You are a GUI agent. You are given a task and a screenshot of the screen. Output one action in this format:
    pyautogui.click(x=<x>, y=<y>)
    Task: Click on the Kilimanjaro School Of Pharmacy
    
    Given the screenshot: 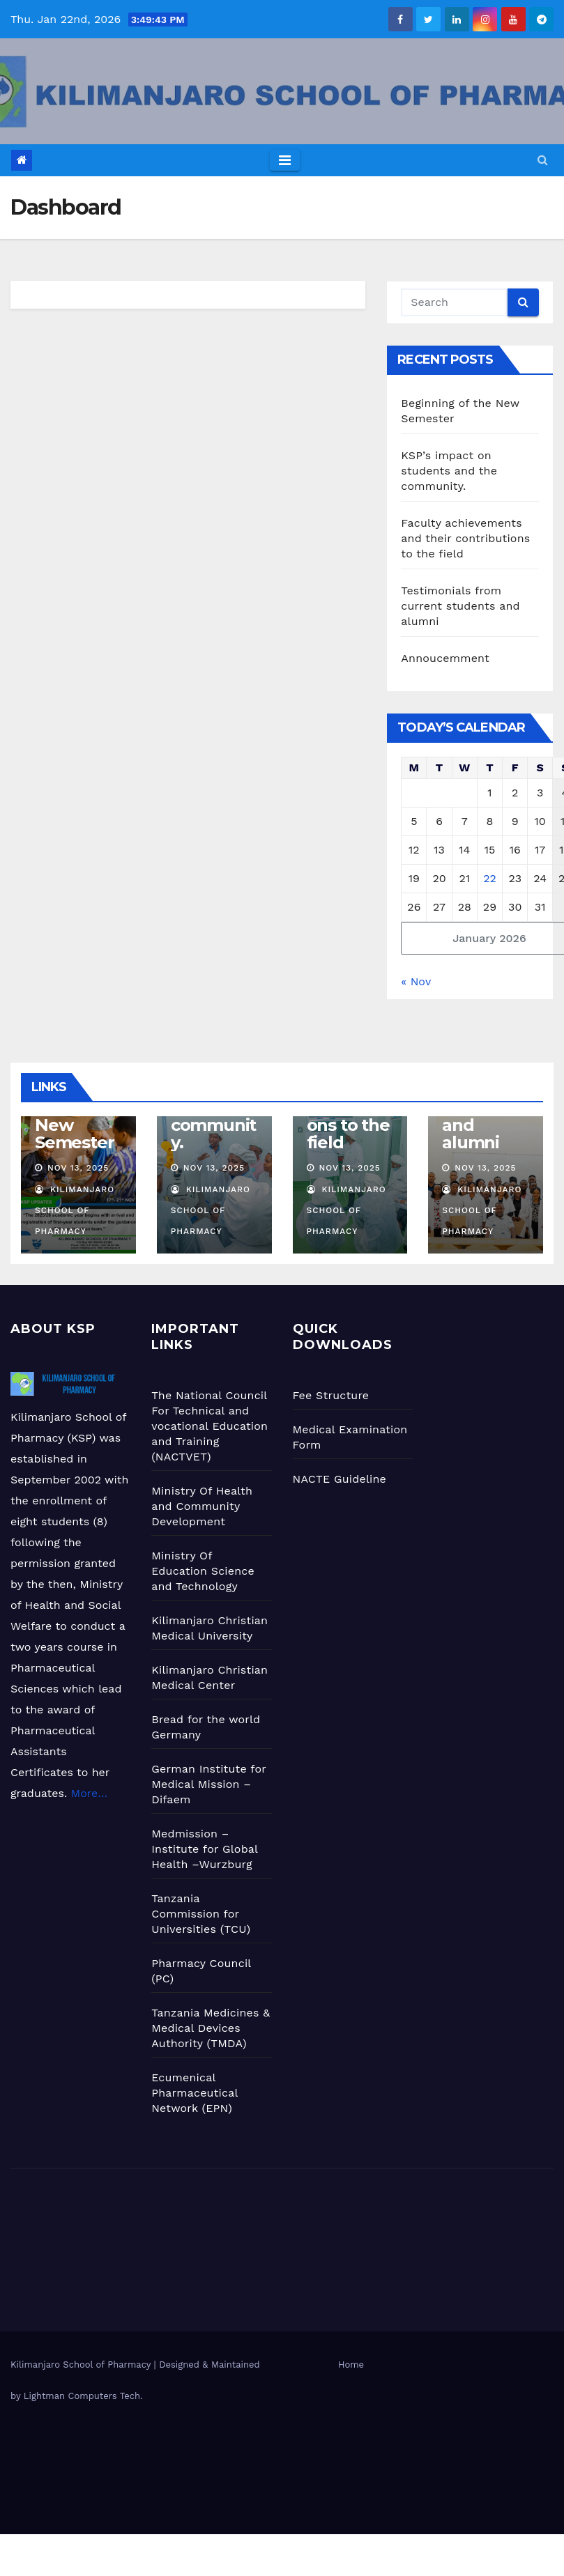 What is the action you would take?
    pyautogui.click(x=74, y=1210)
    